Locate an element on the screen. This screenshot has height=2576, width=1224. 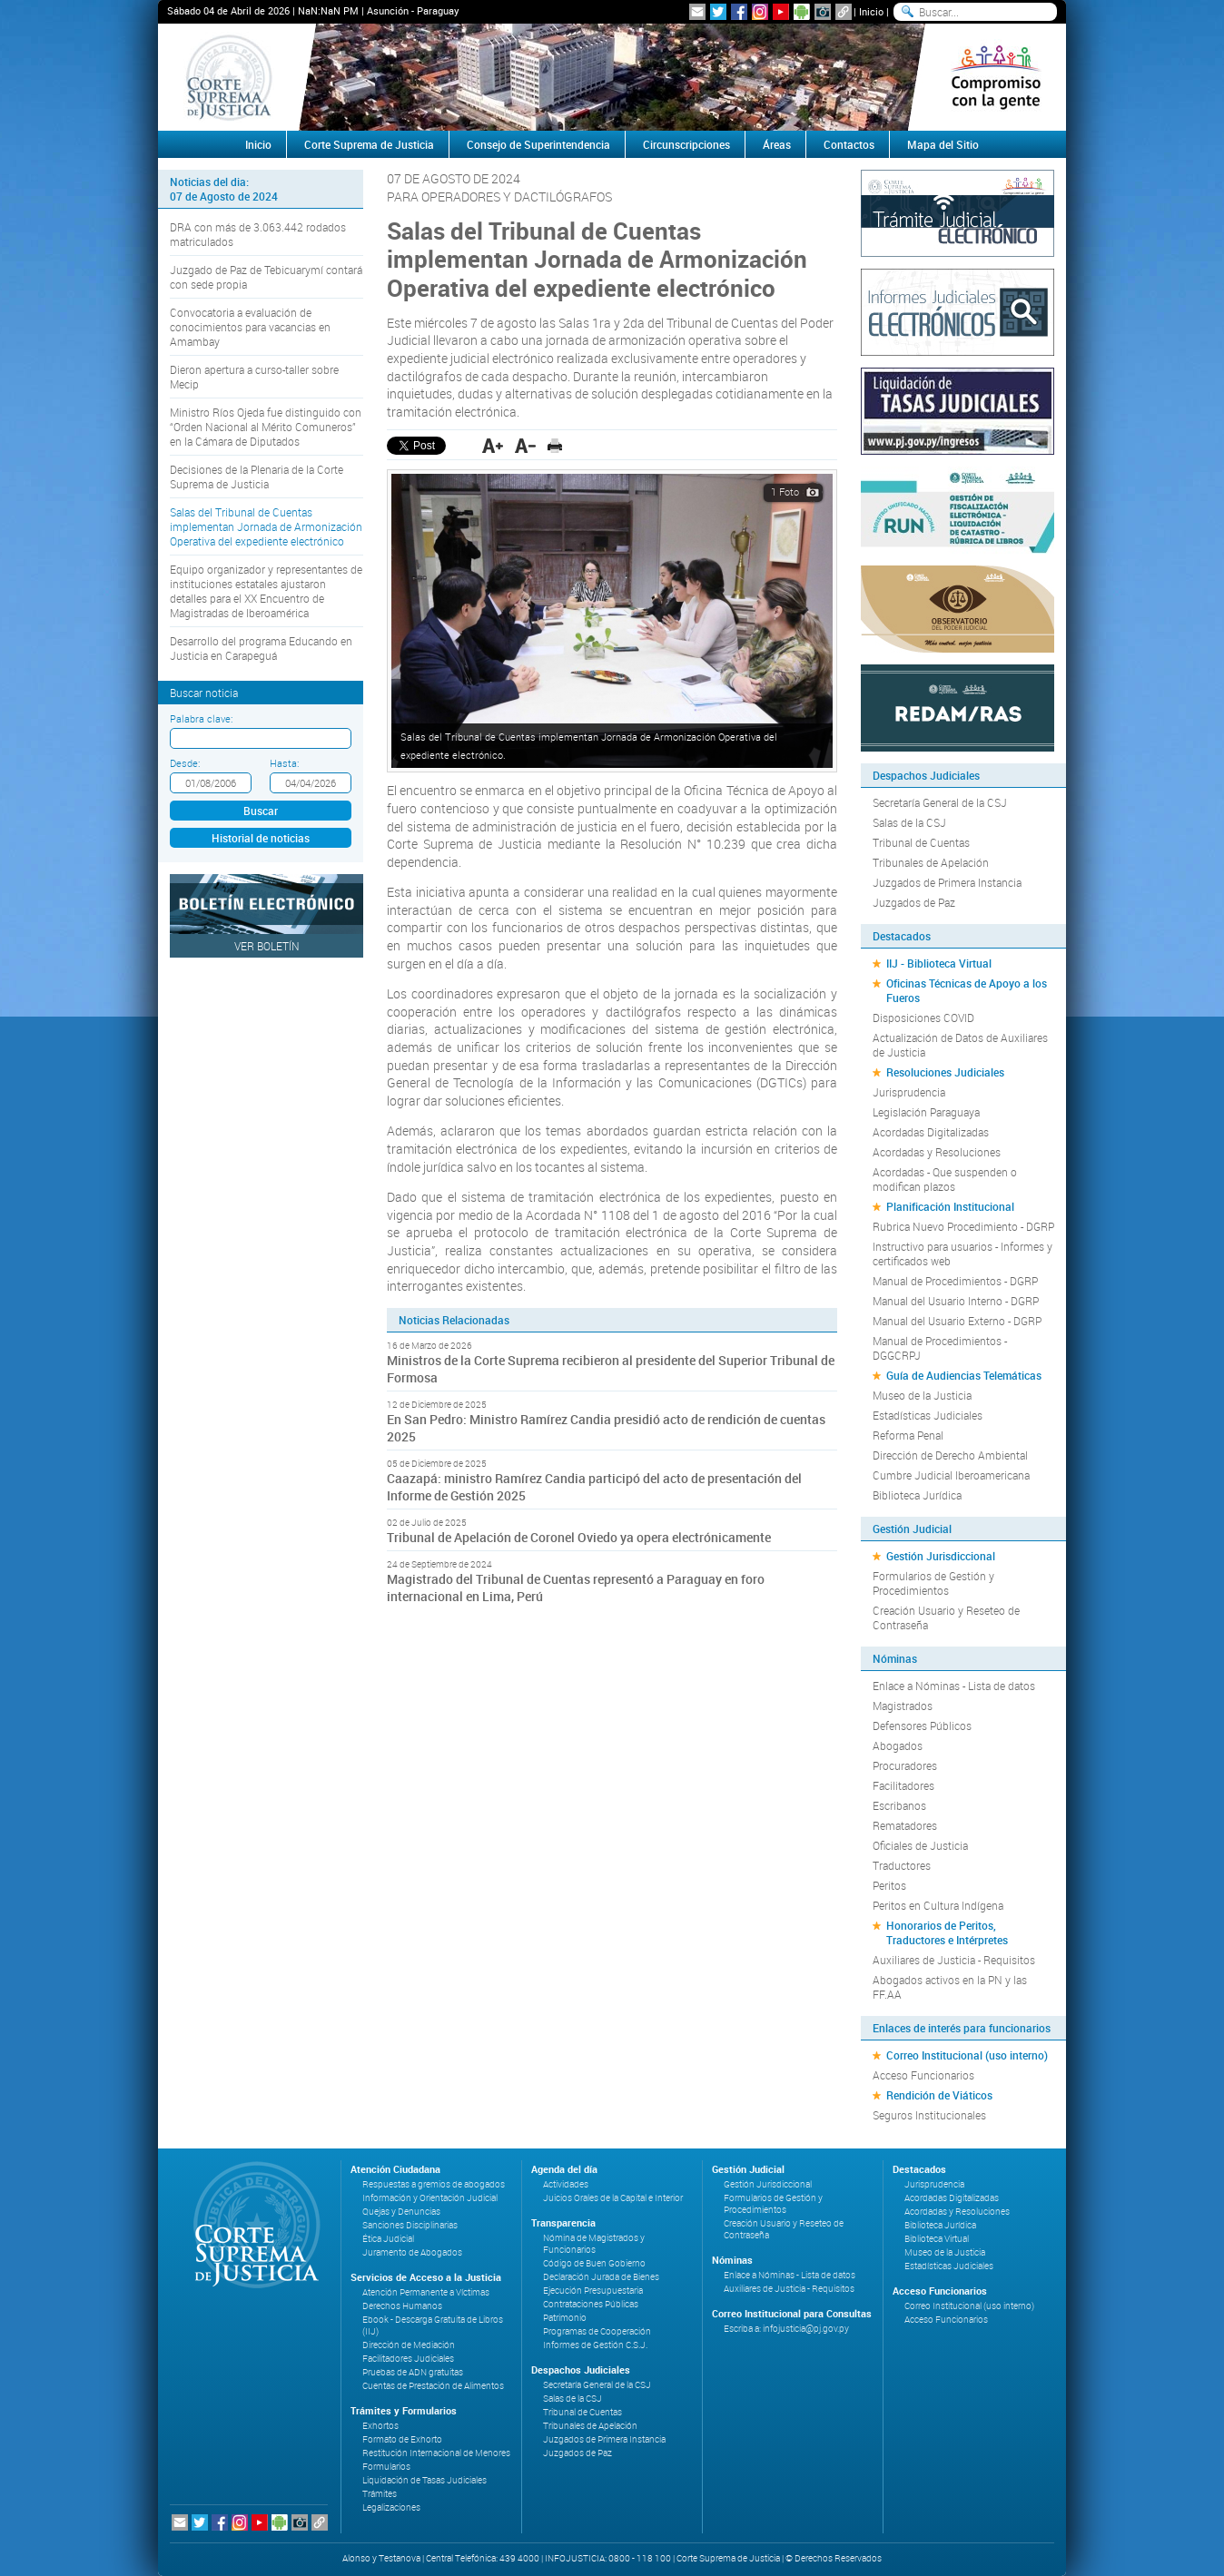
Manual de Procedimientos - DGGCRPJ is located at coordinates (940, 1347).